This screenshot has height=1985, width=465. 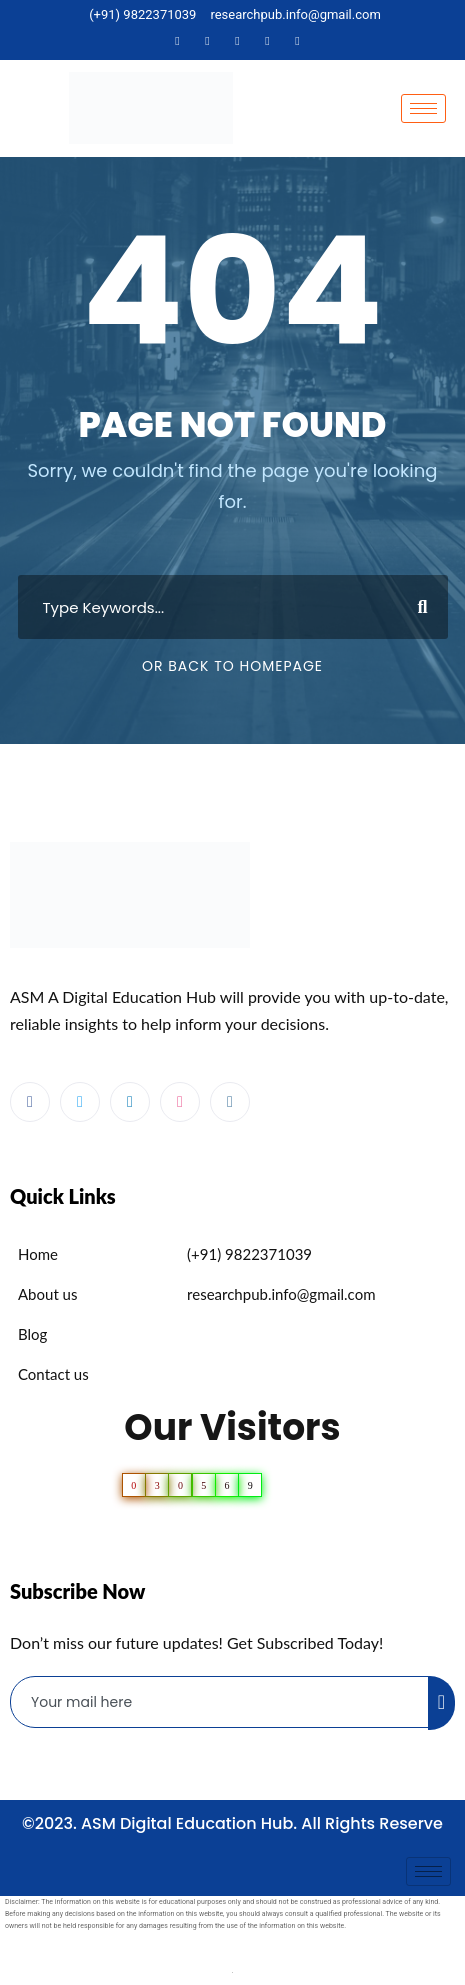 What do you see at coordinates (238, 41) in the screenshot?
I see `[LinkedIn]` at bounding box center [238, 41].